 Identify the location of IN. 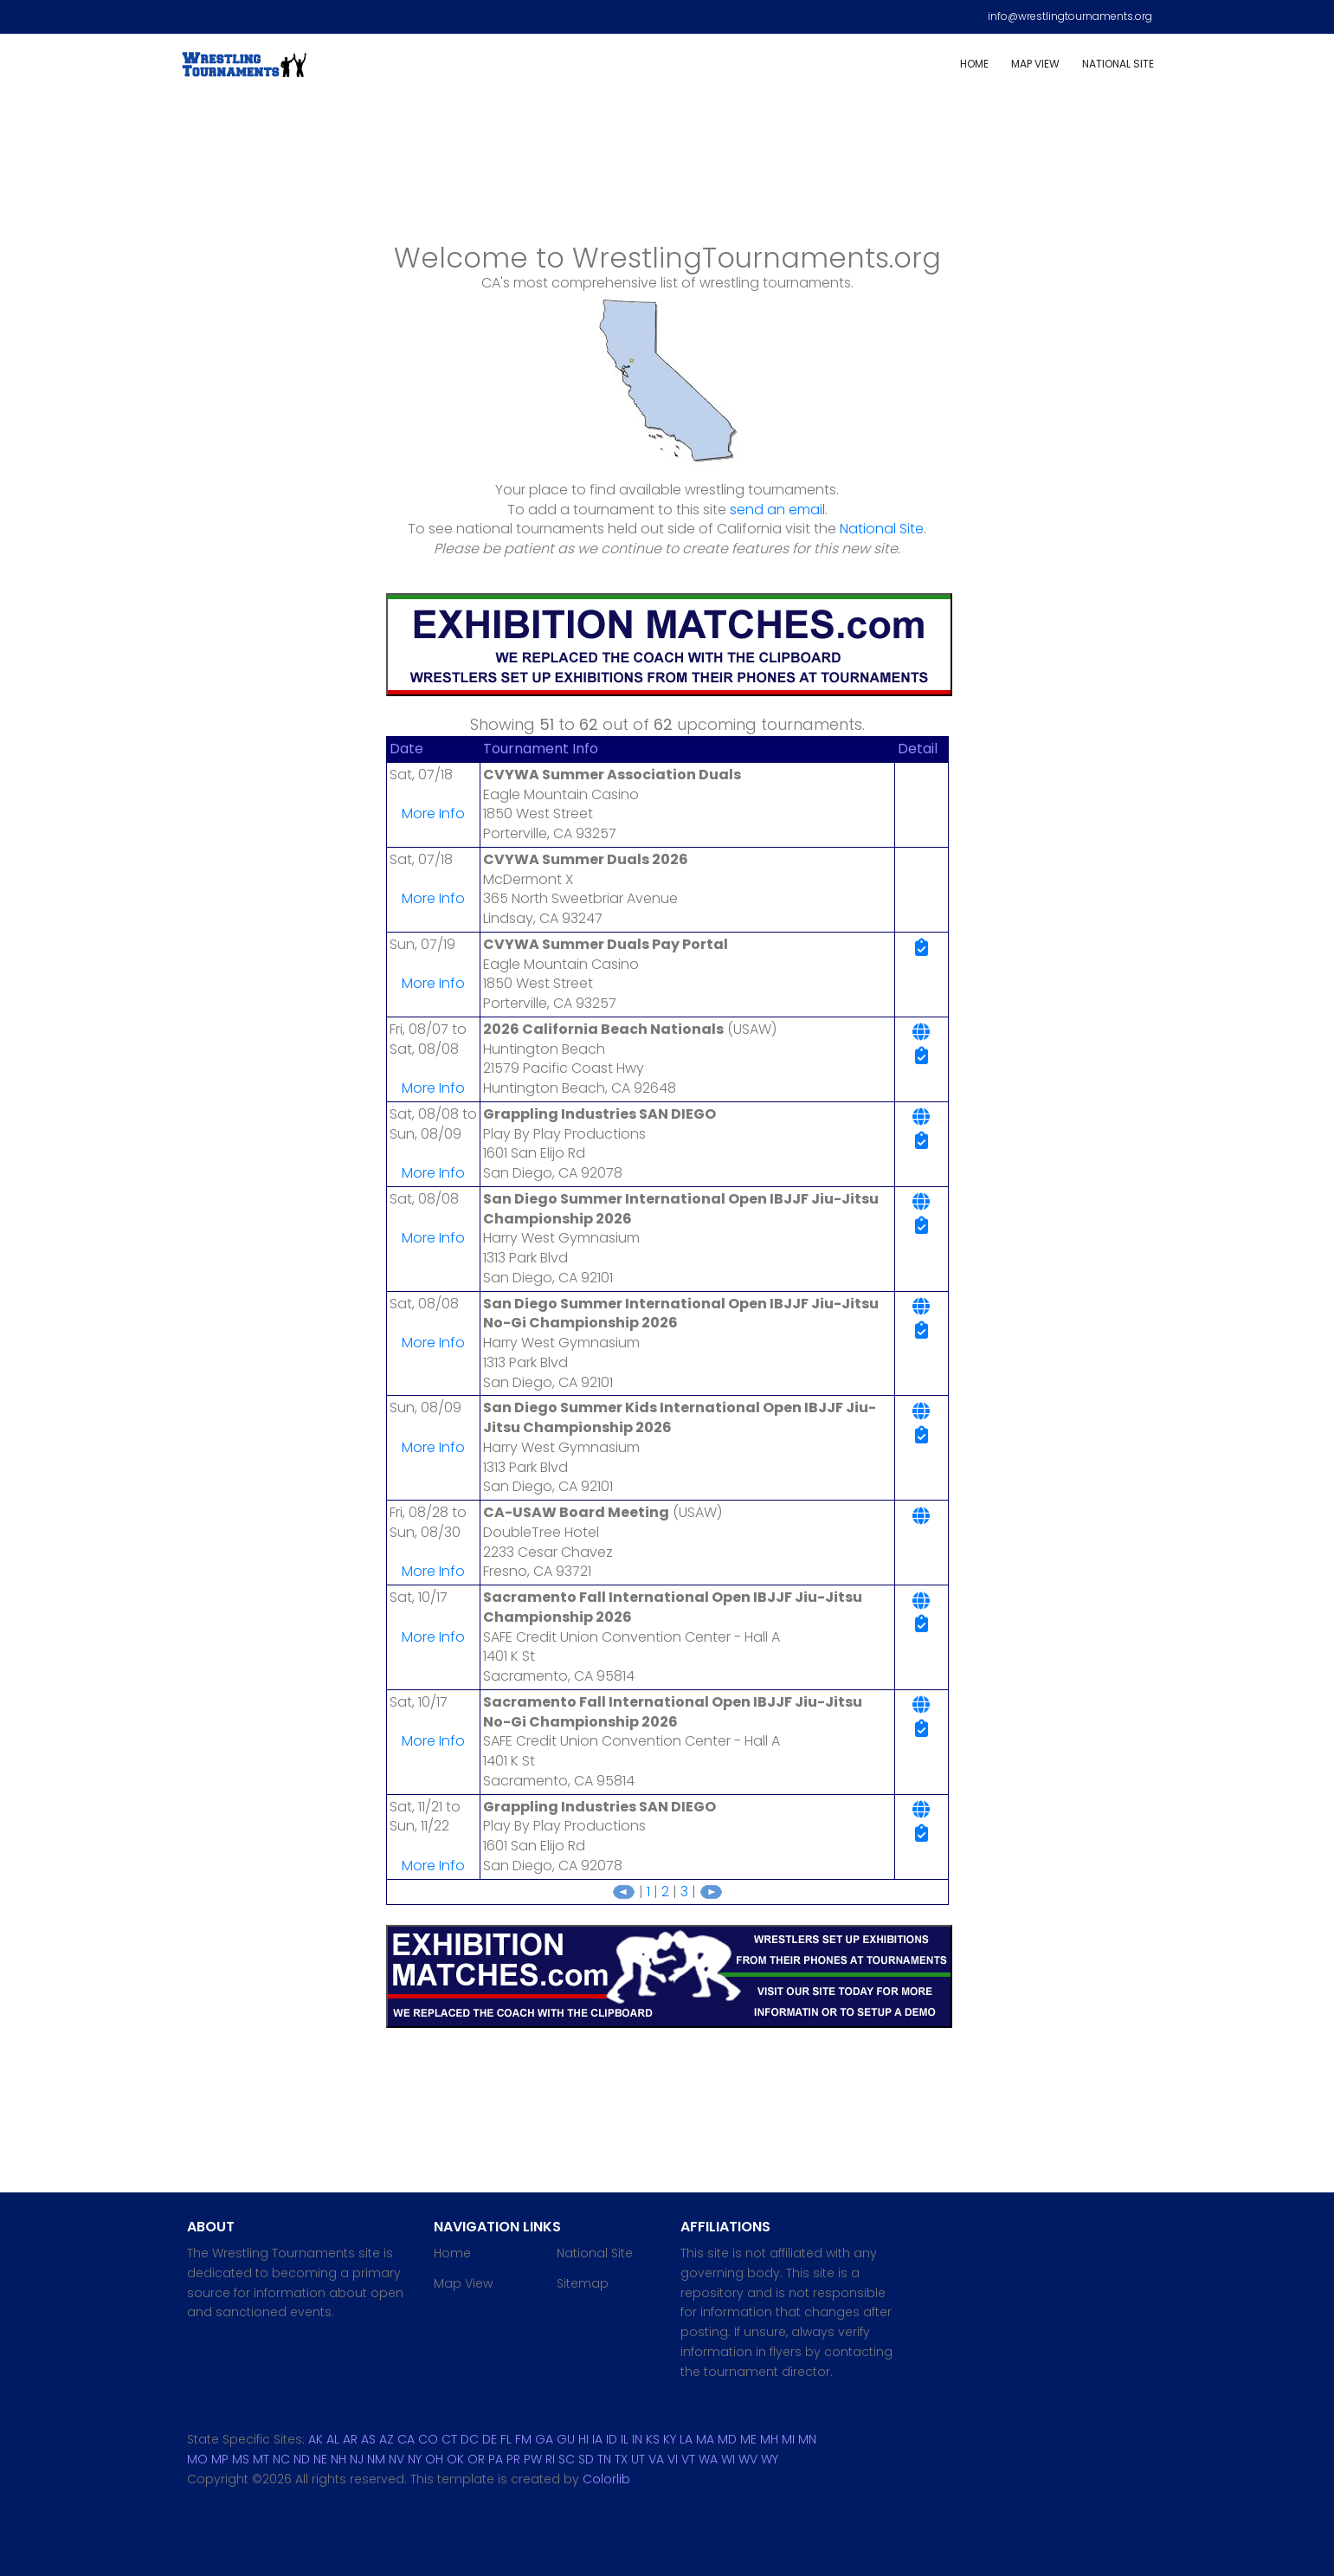
(637, 2439).